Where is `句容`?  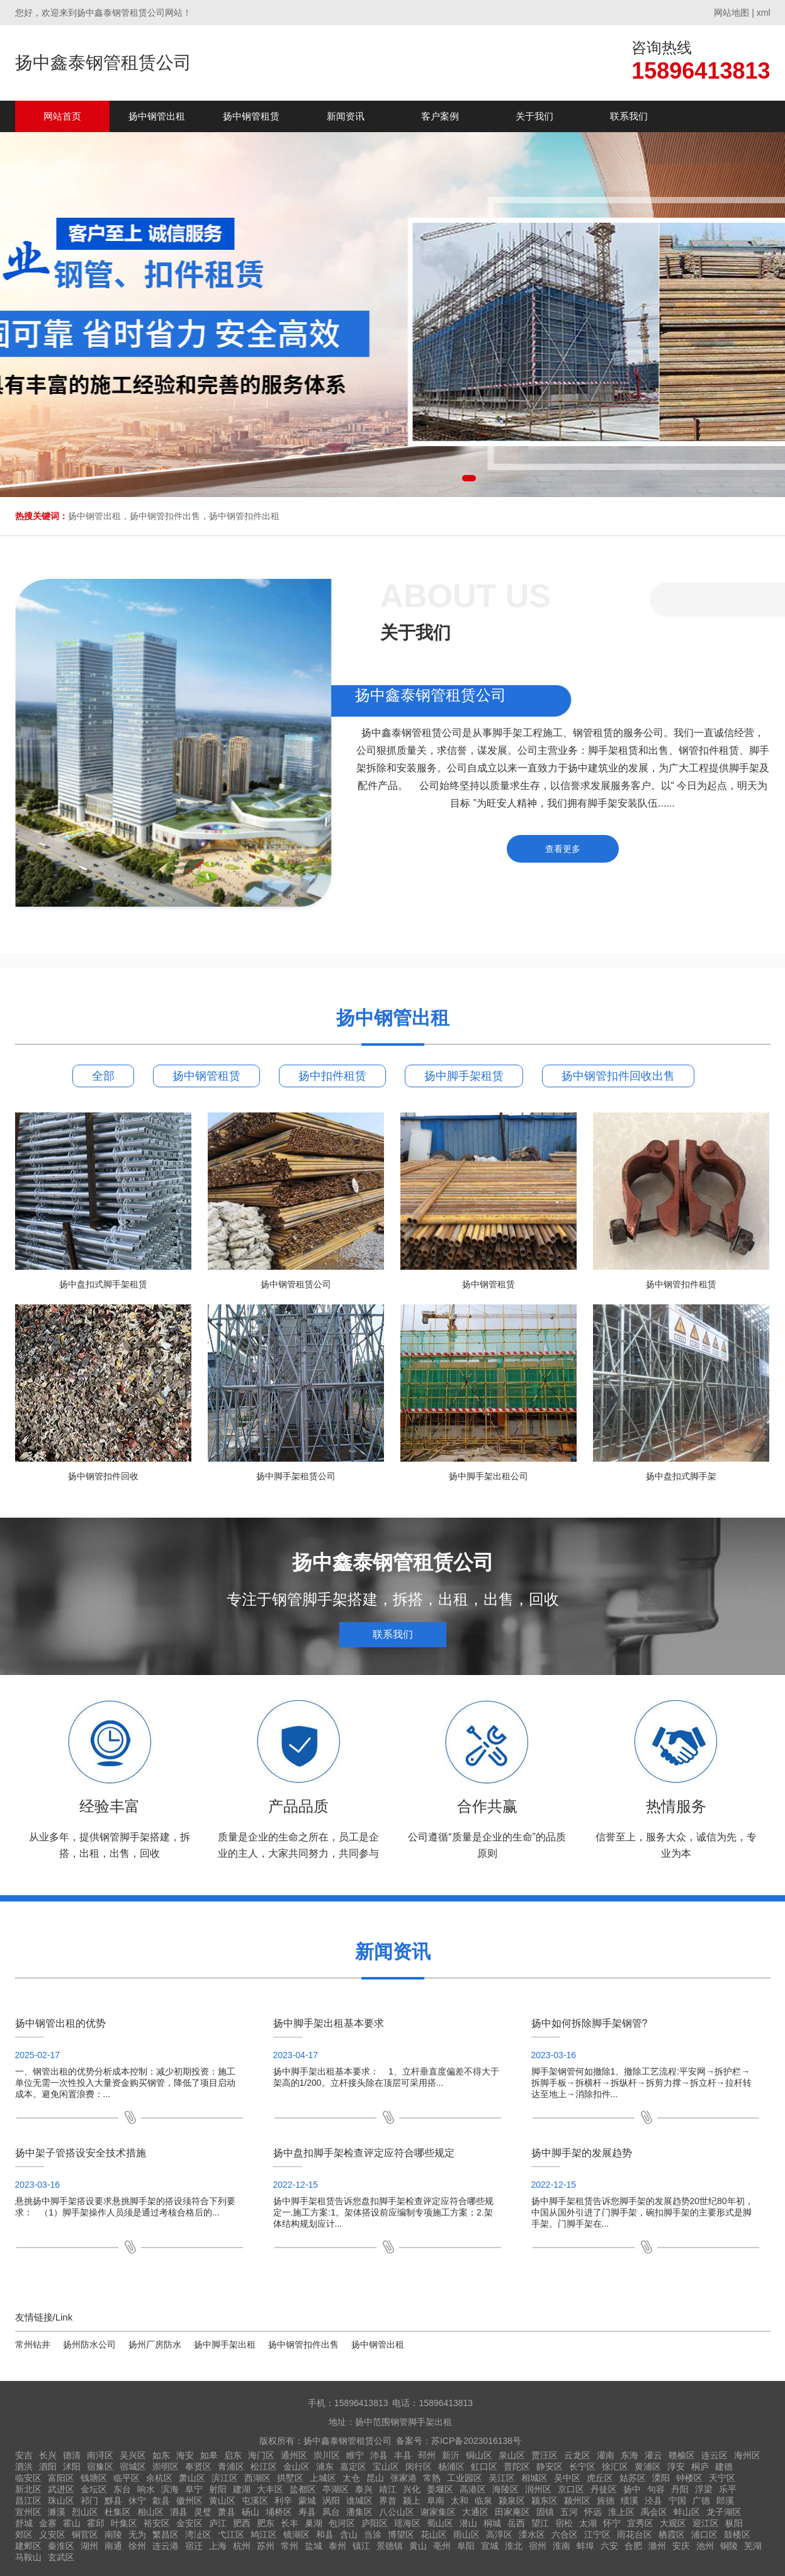 句容 is located at coordinates (656, 2489).